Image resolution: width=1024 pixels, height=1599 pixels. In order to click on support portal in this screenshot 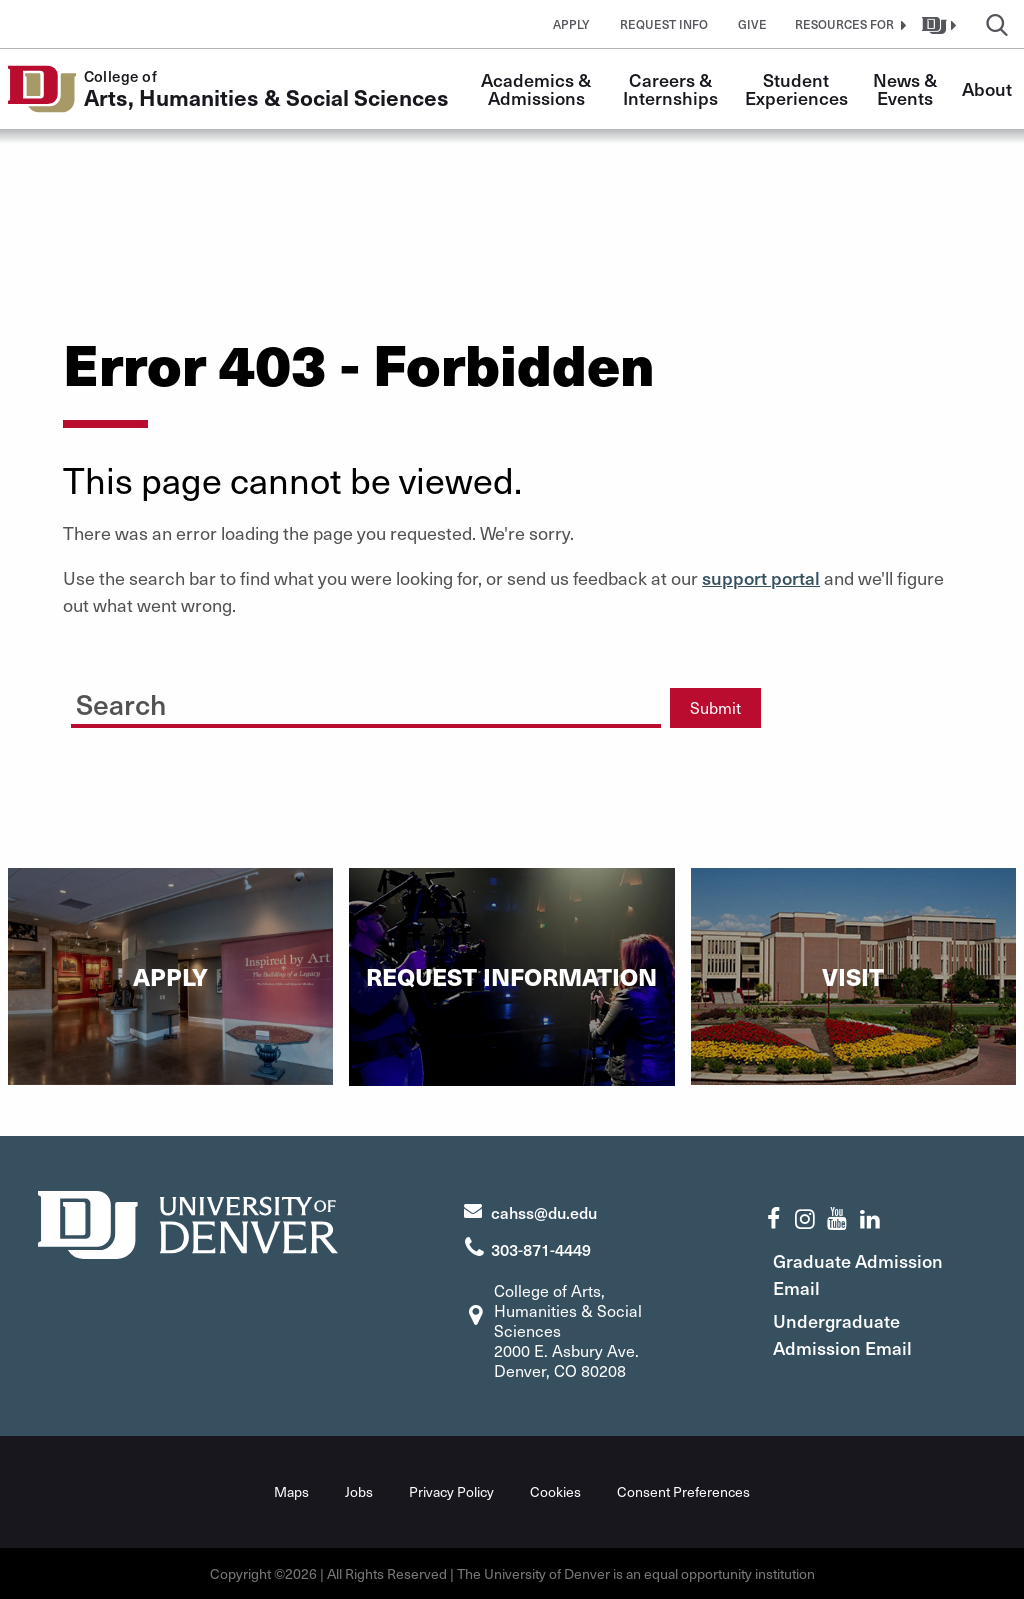, I will do `click(761, 577)`.